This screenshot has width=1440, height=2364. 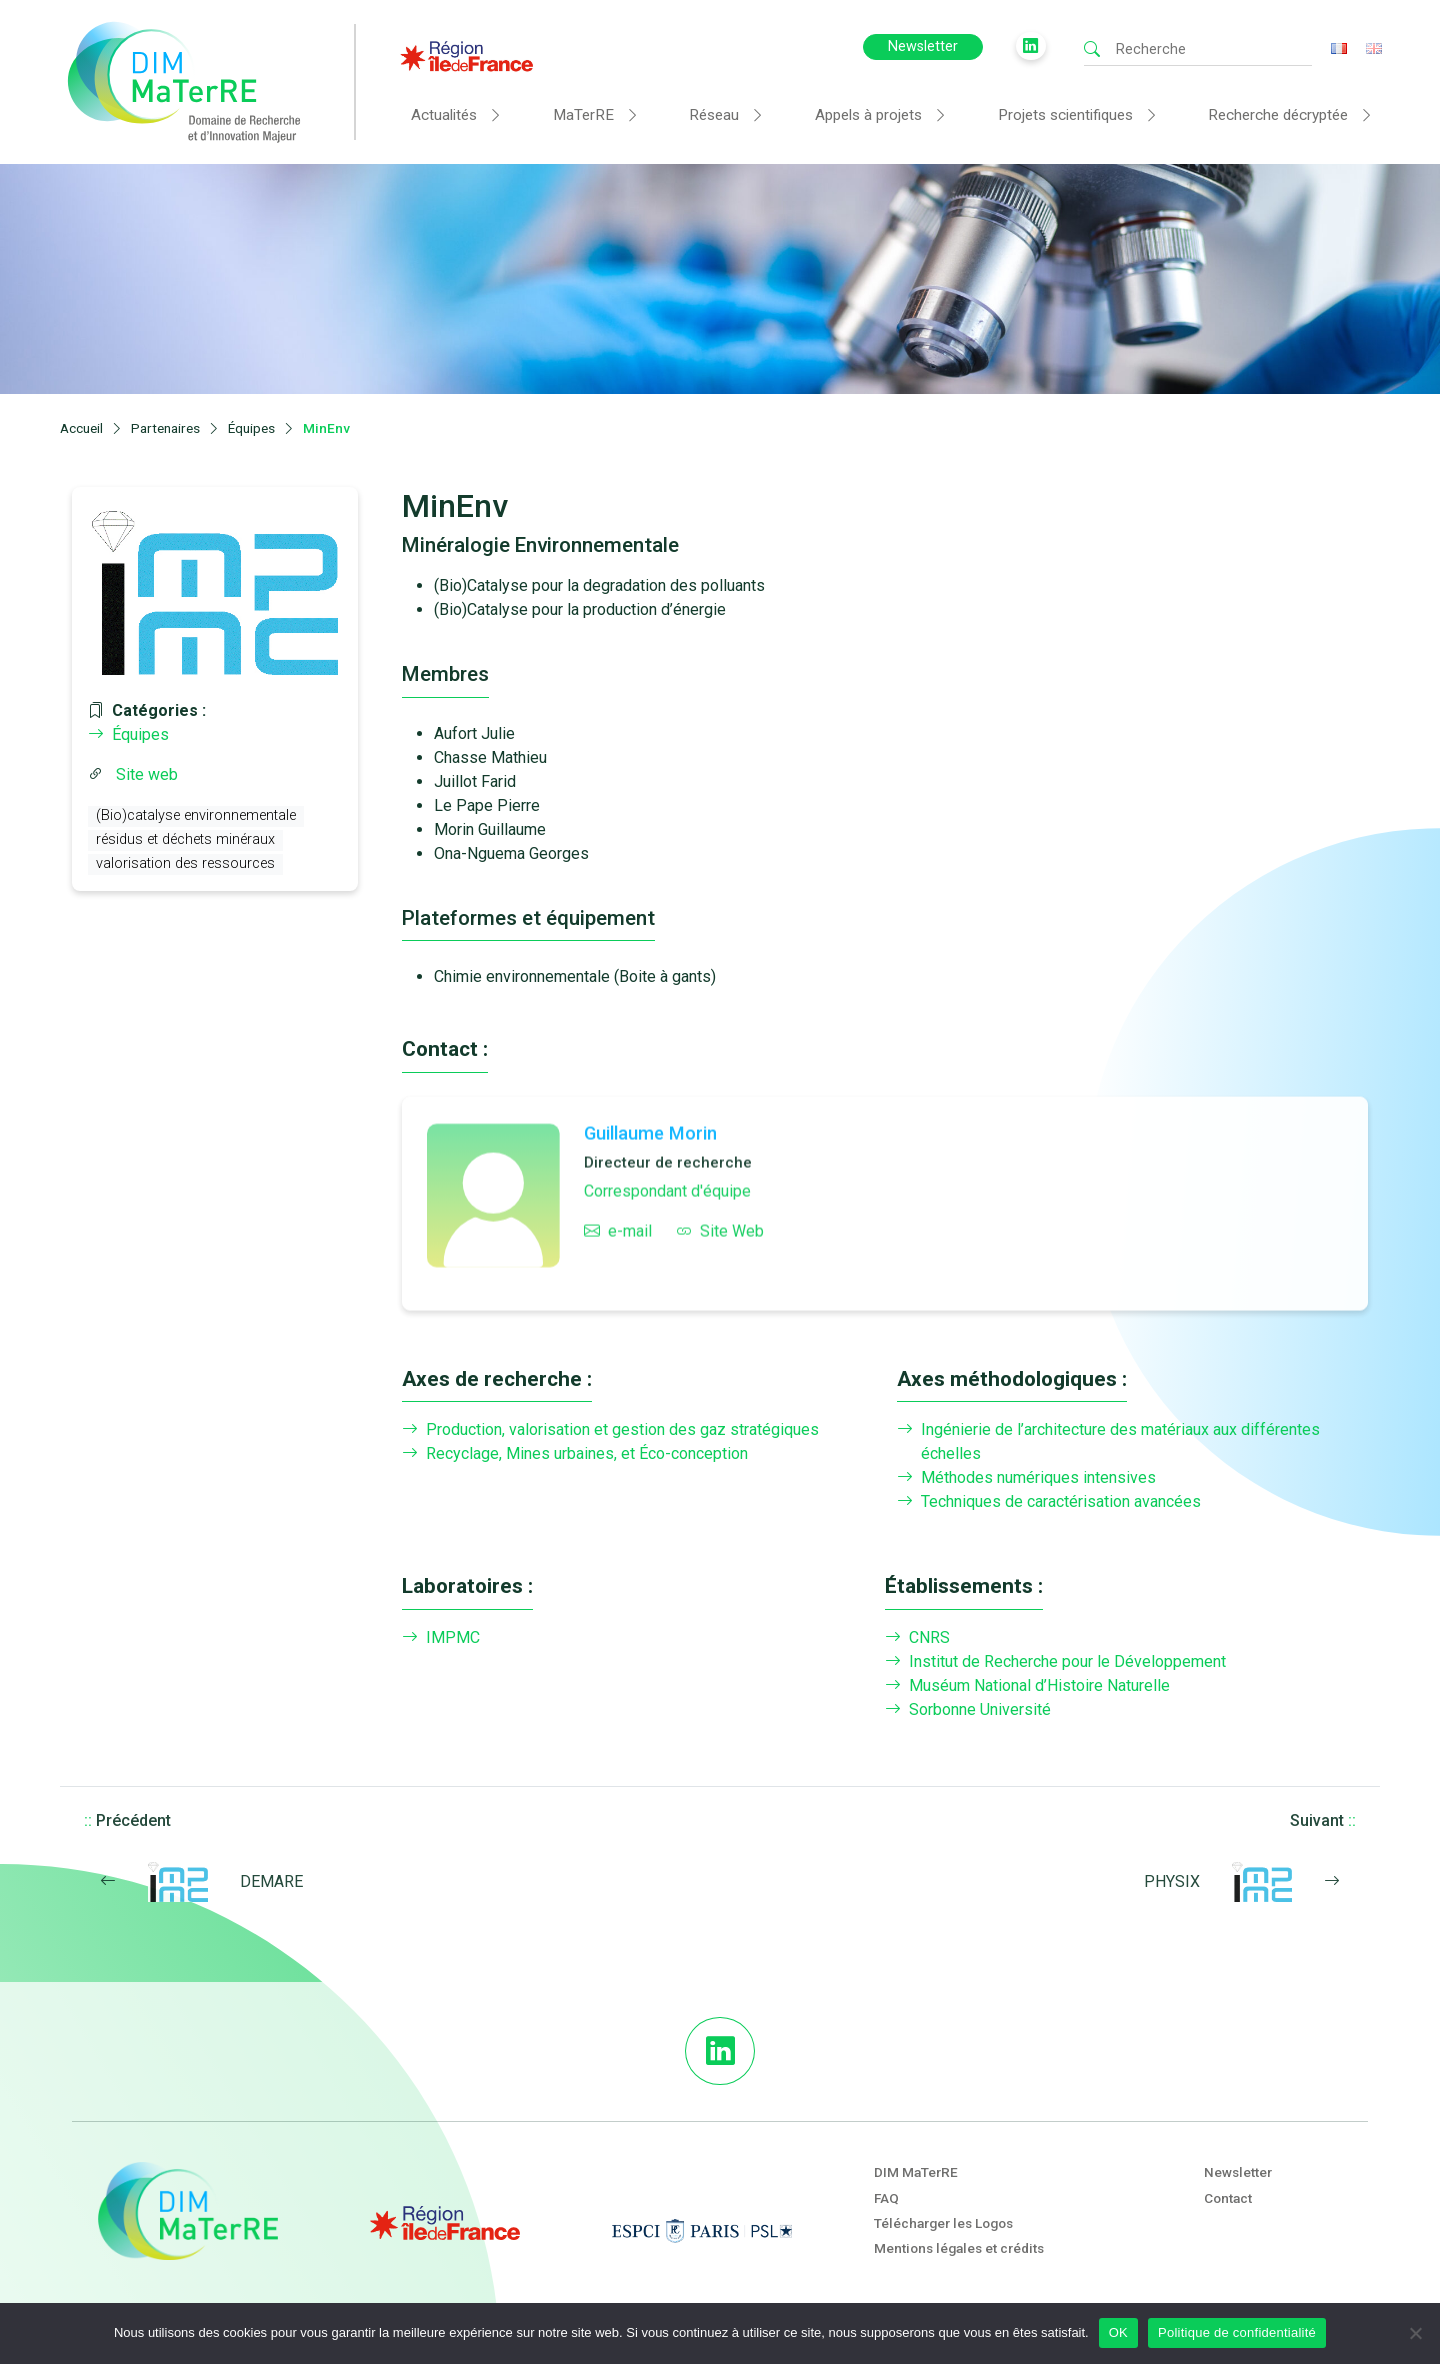 I want to click on Appels à projets, so click(x=868, y=115).